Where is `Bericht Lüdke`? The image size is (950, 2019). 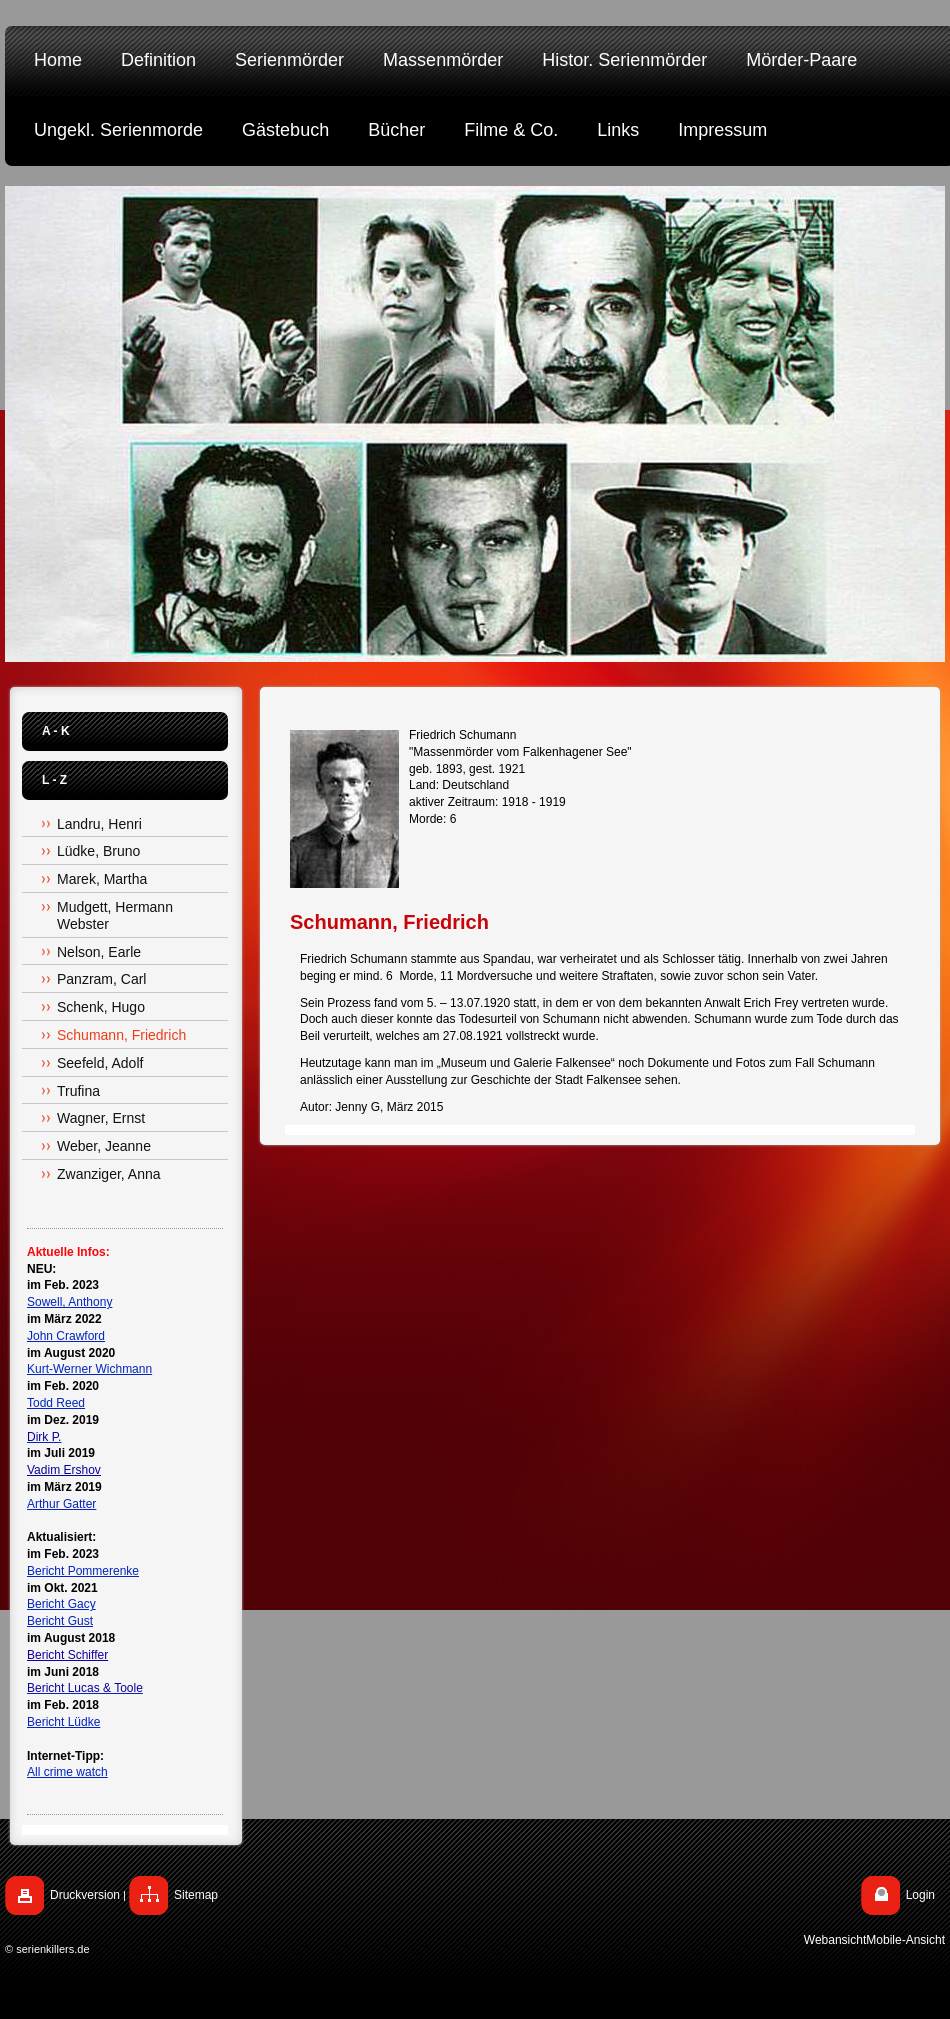 Bericht Lüdke is located at coordinates (63, 1722).